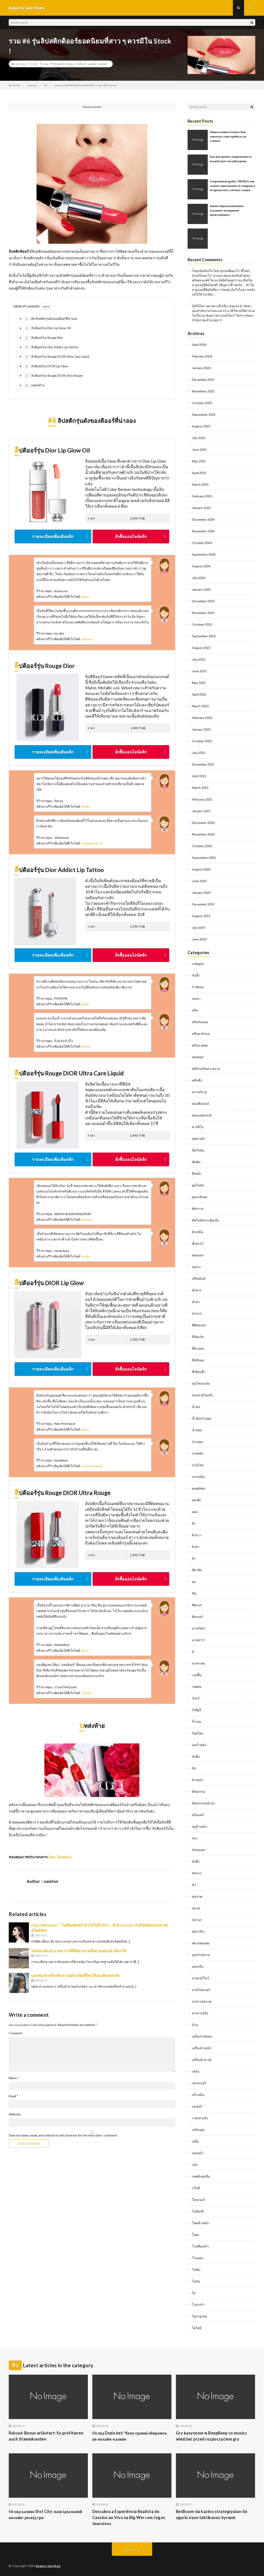  I want to click on Огляд Dude bet: Чому гравці обирають це онлайн-казино, so click(129, 2435).